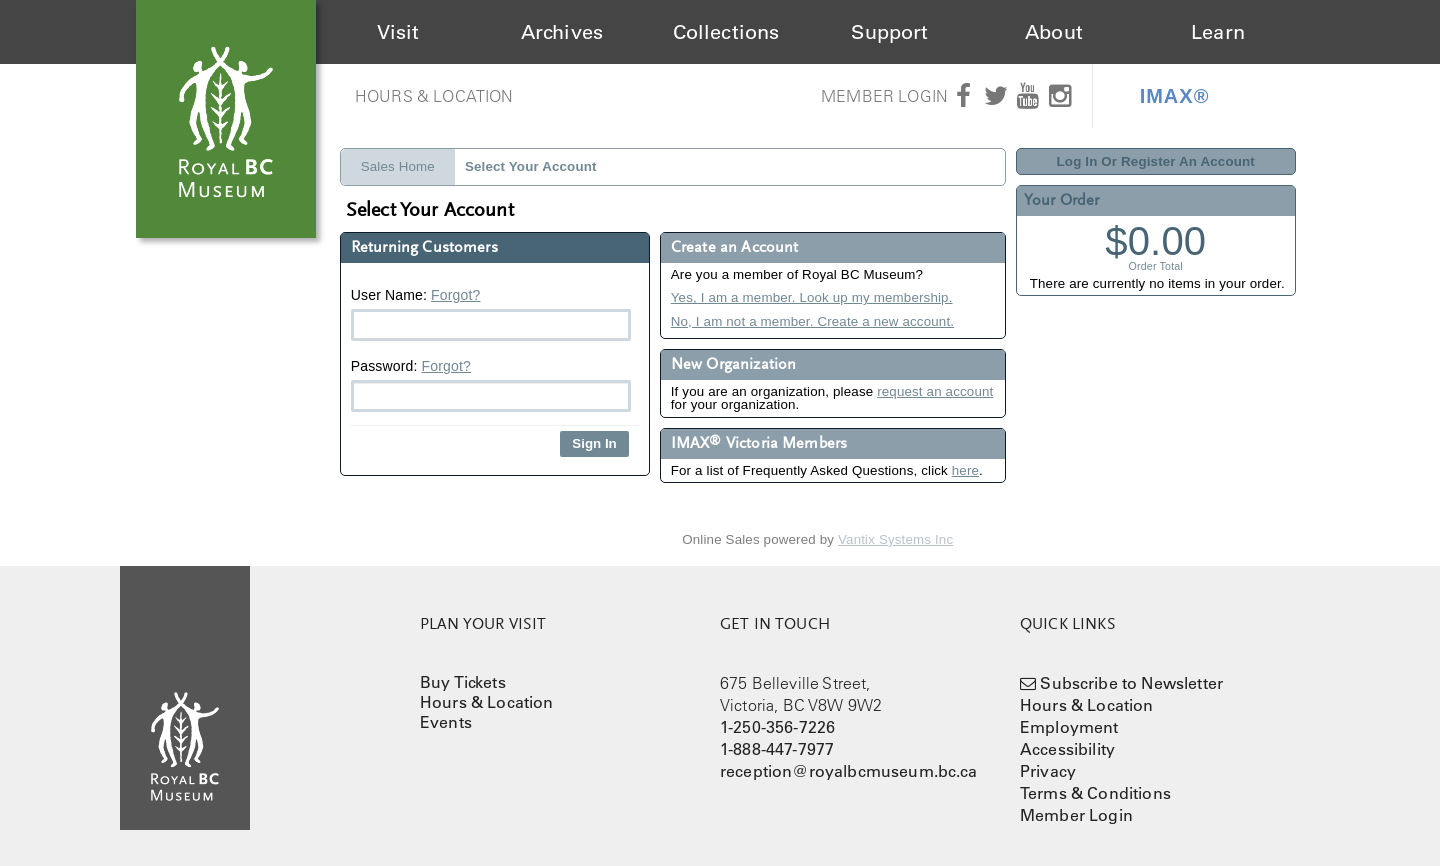 Image resolution: width=1440 pixels, height=866 pixels. I want to click on Privacy, so click(1048, 771).